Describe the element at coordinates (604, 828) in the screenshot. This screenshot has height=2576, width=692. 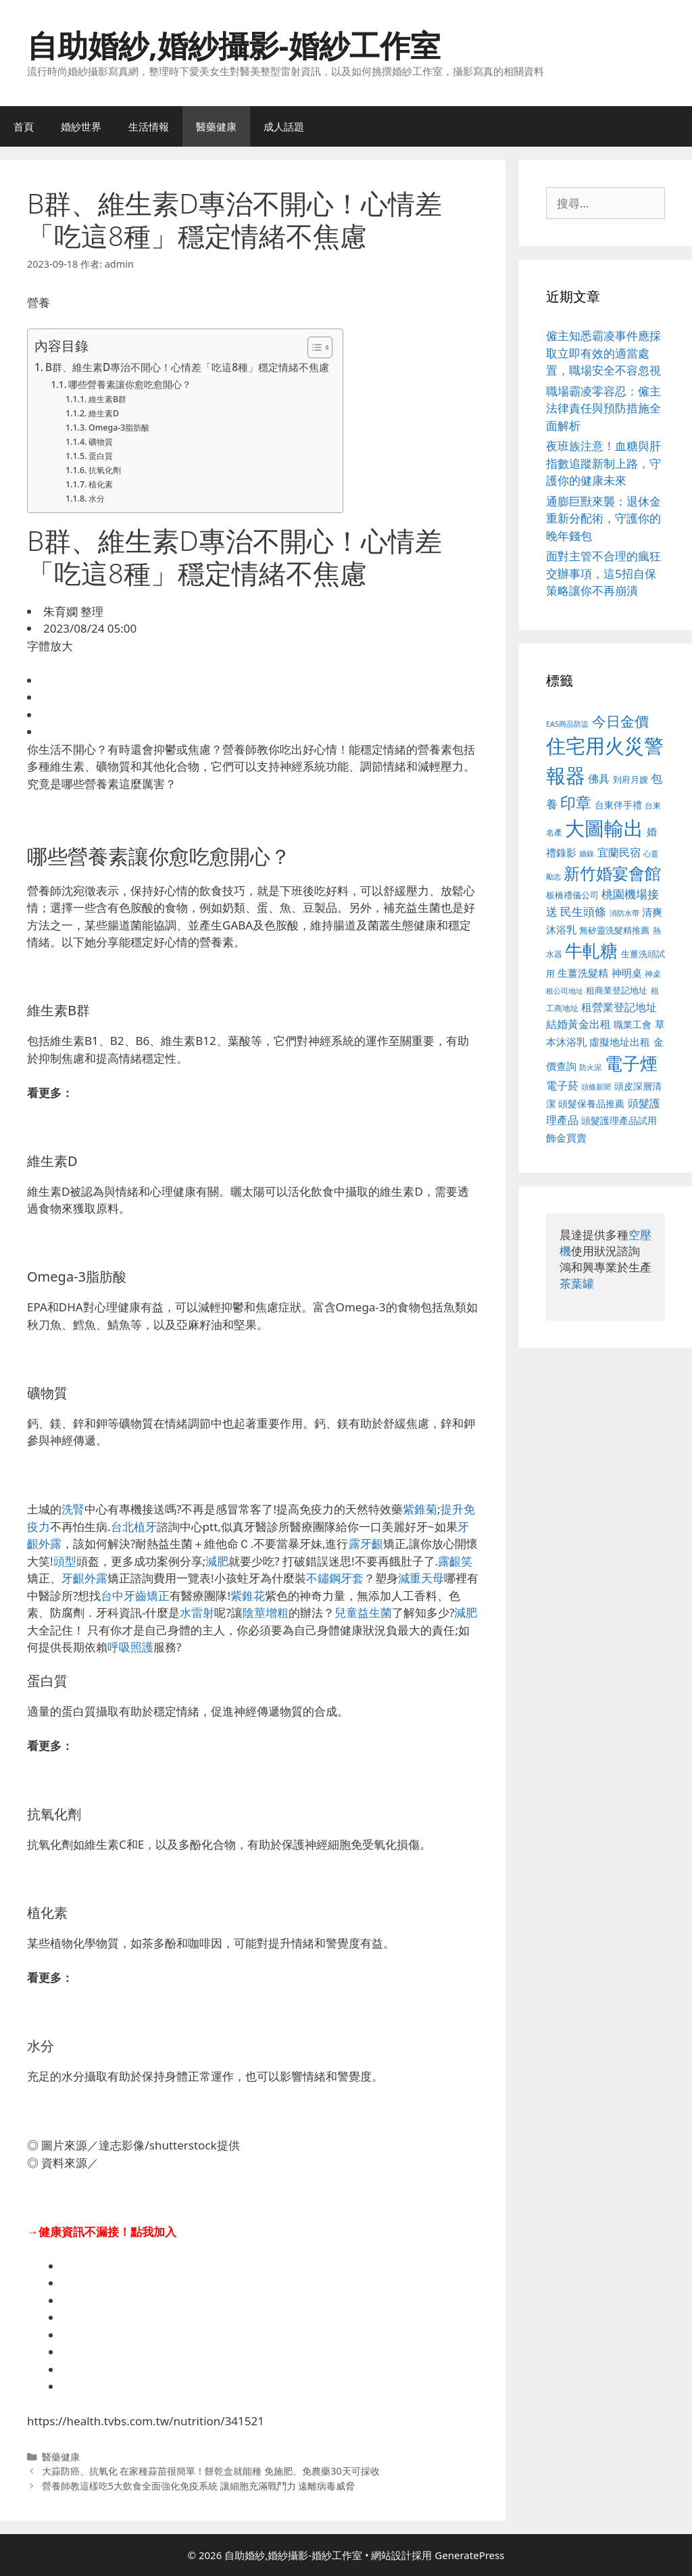
I see `大圖輸出 [大圖輸出 (1,984 個項目)]` at that location.